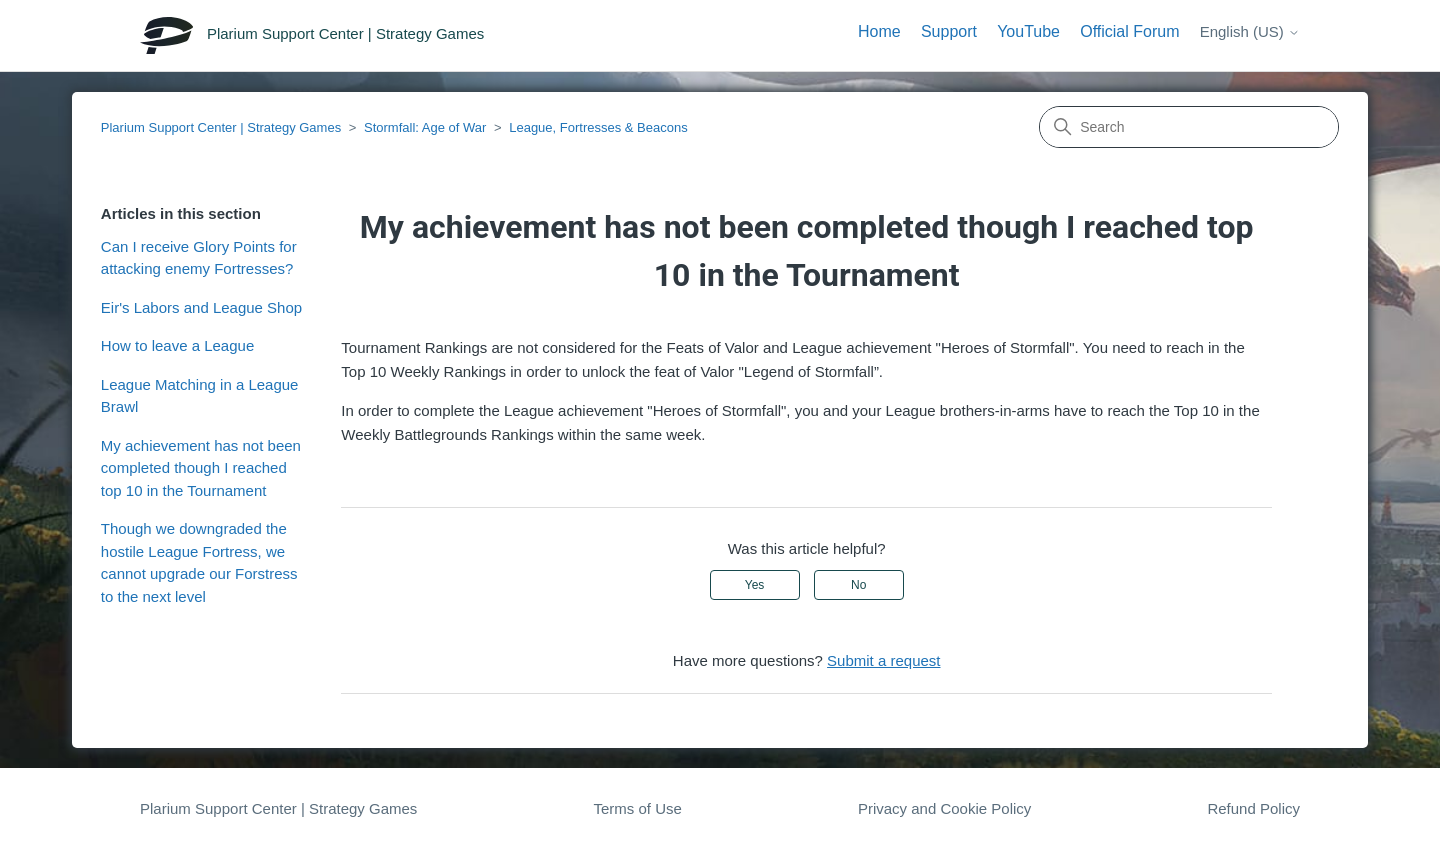  Describe the element at coordinates (949, 31) in the screenshot. I see `Support` at that location.